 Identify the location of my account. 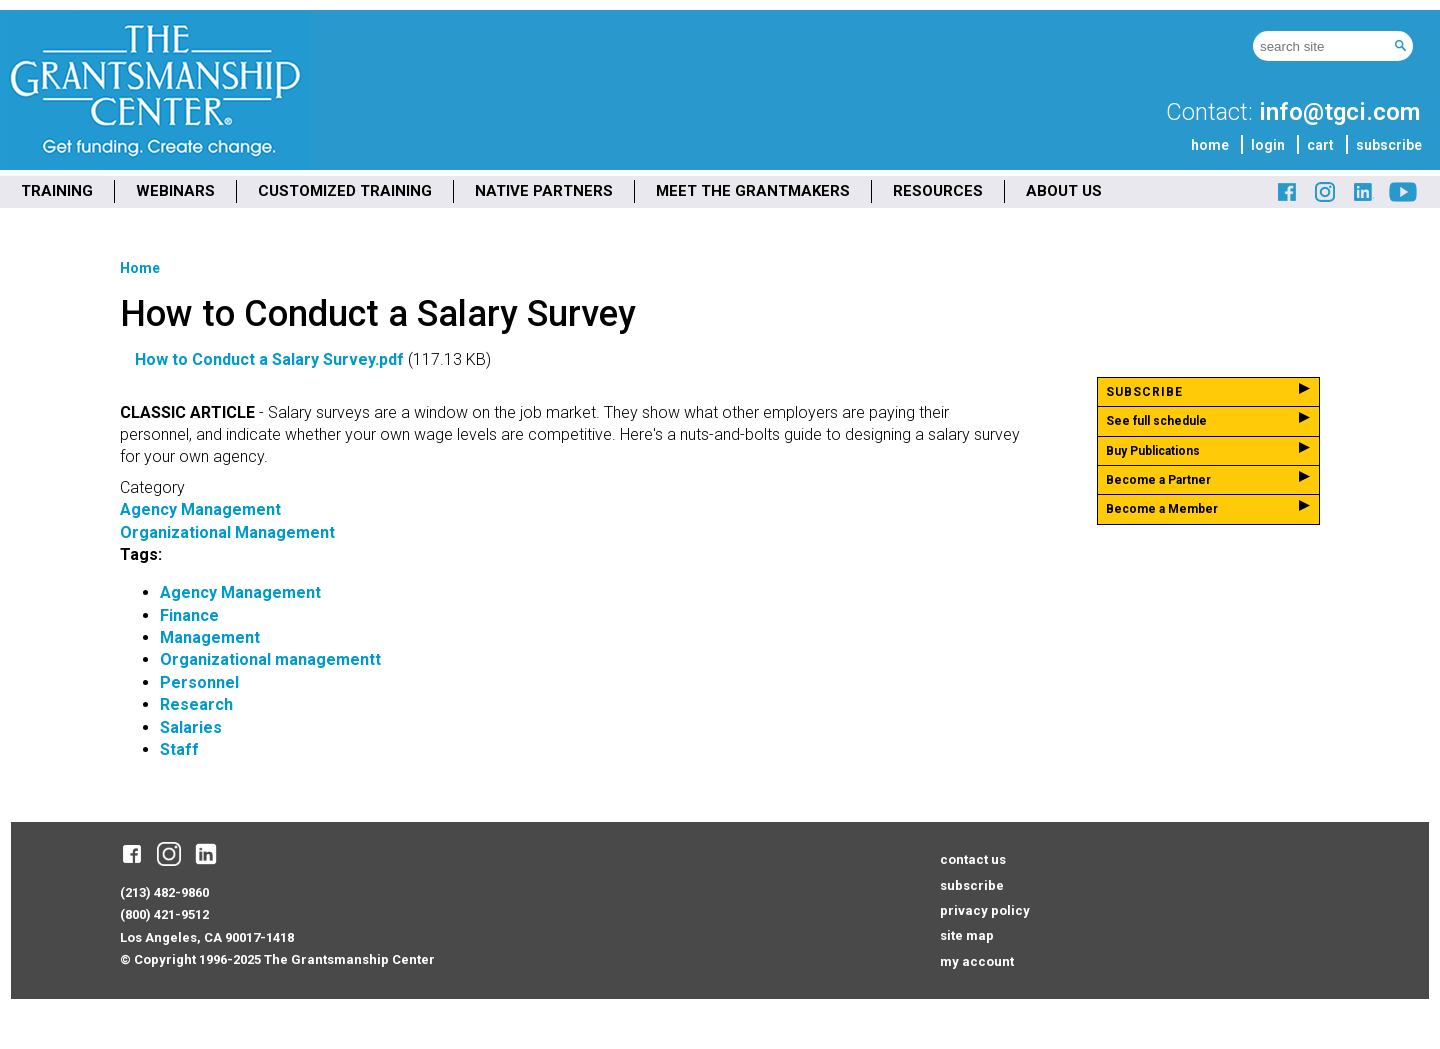
(977, 961).